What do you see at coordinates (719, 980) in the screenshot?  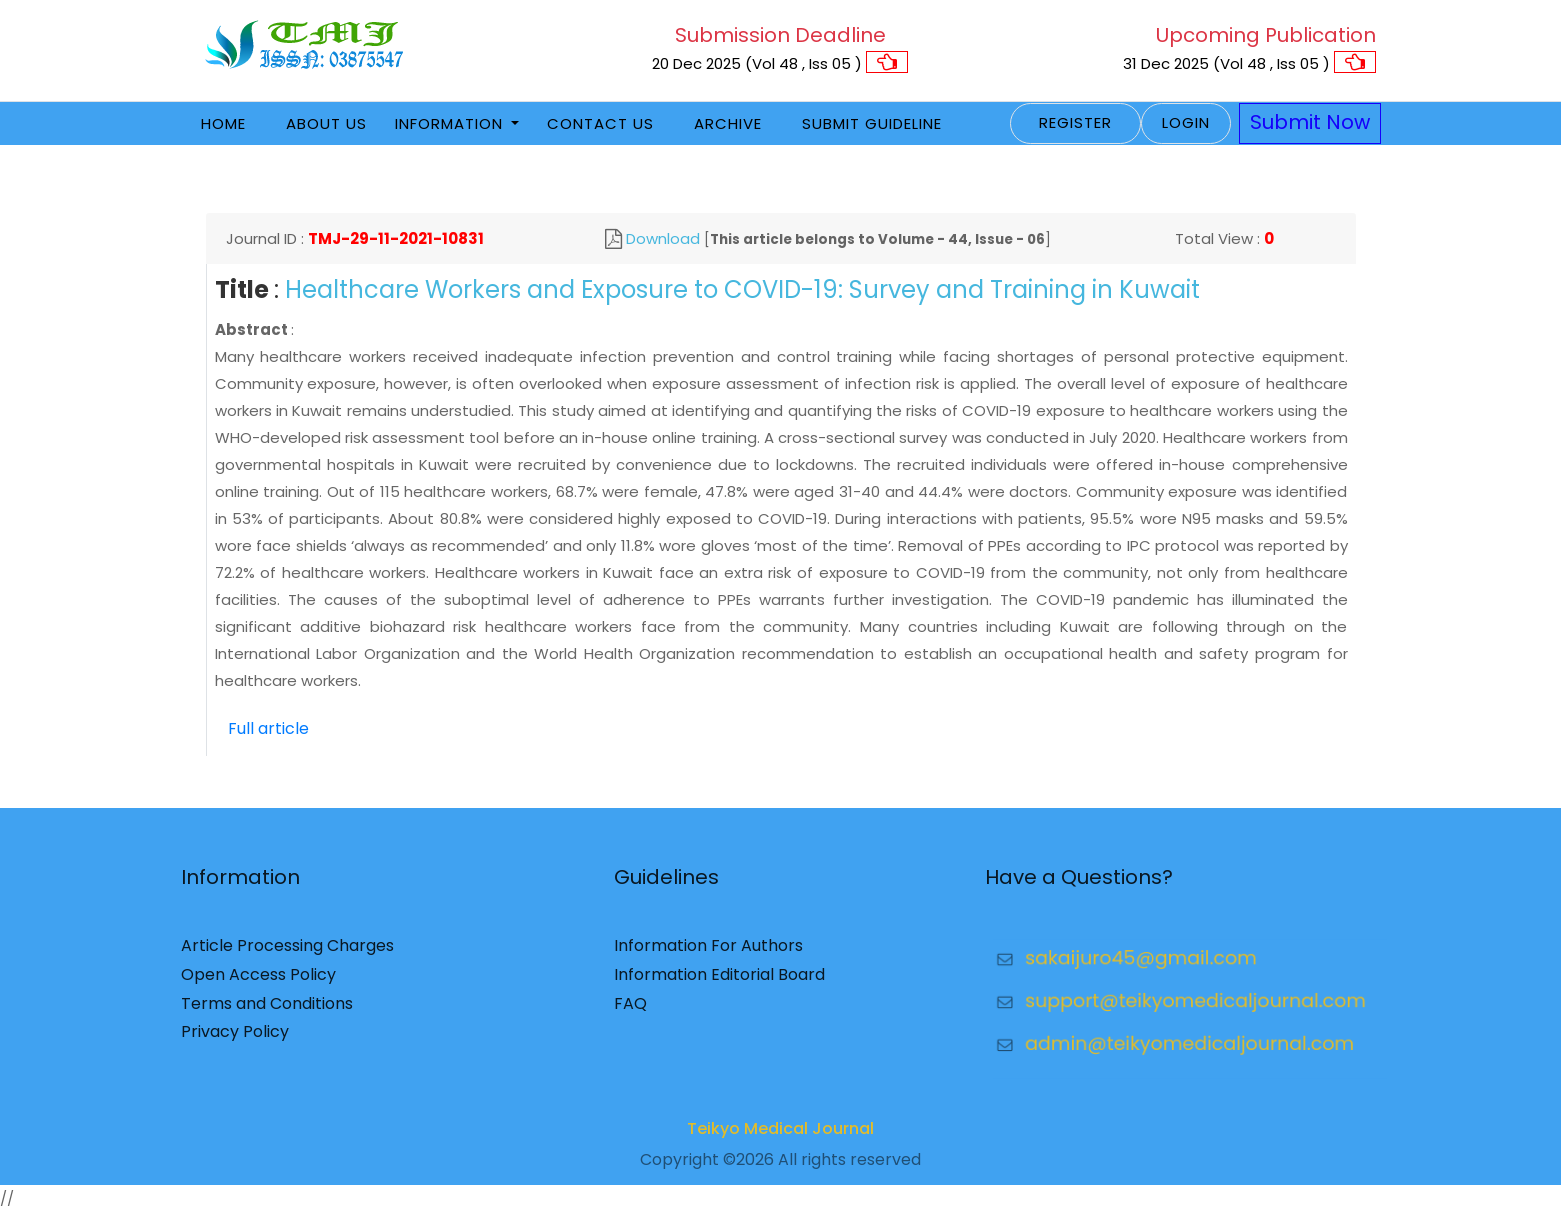 I see `Information Editorial Board` at bounding box center [719, 980].